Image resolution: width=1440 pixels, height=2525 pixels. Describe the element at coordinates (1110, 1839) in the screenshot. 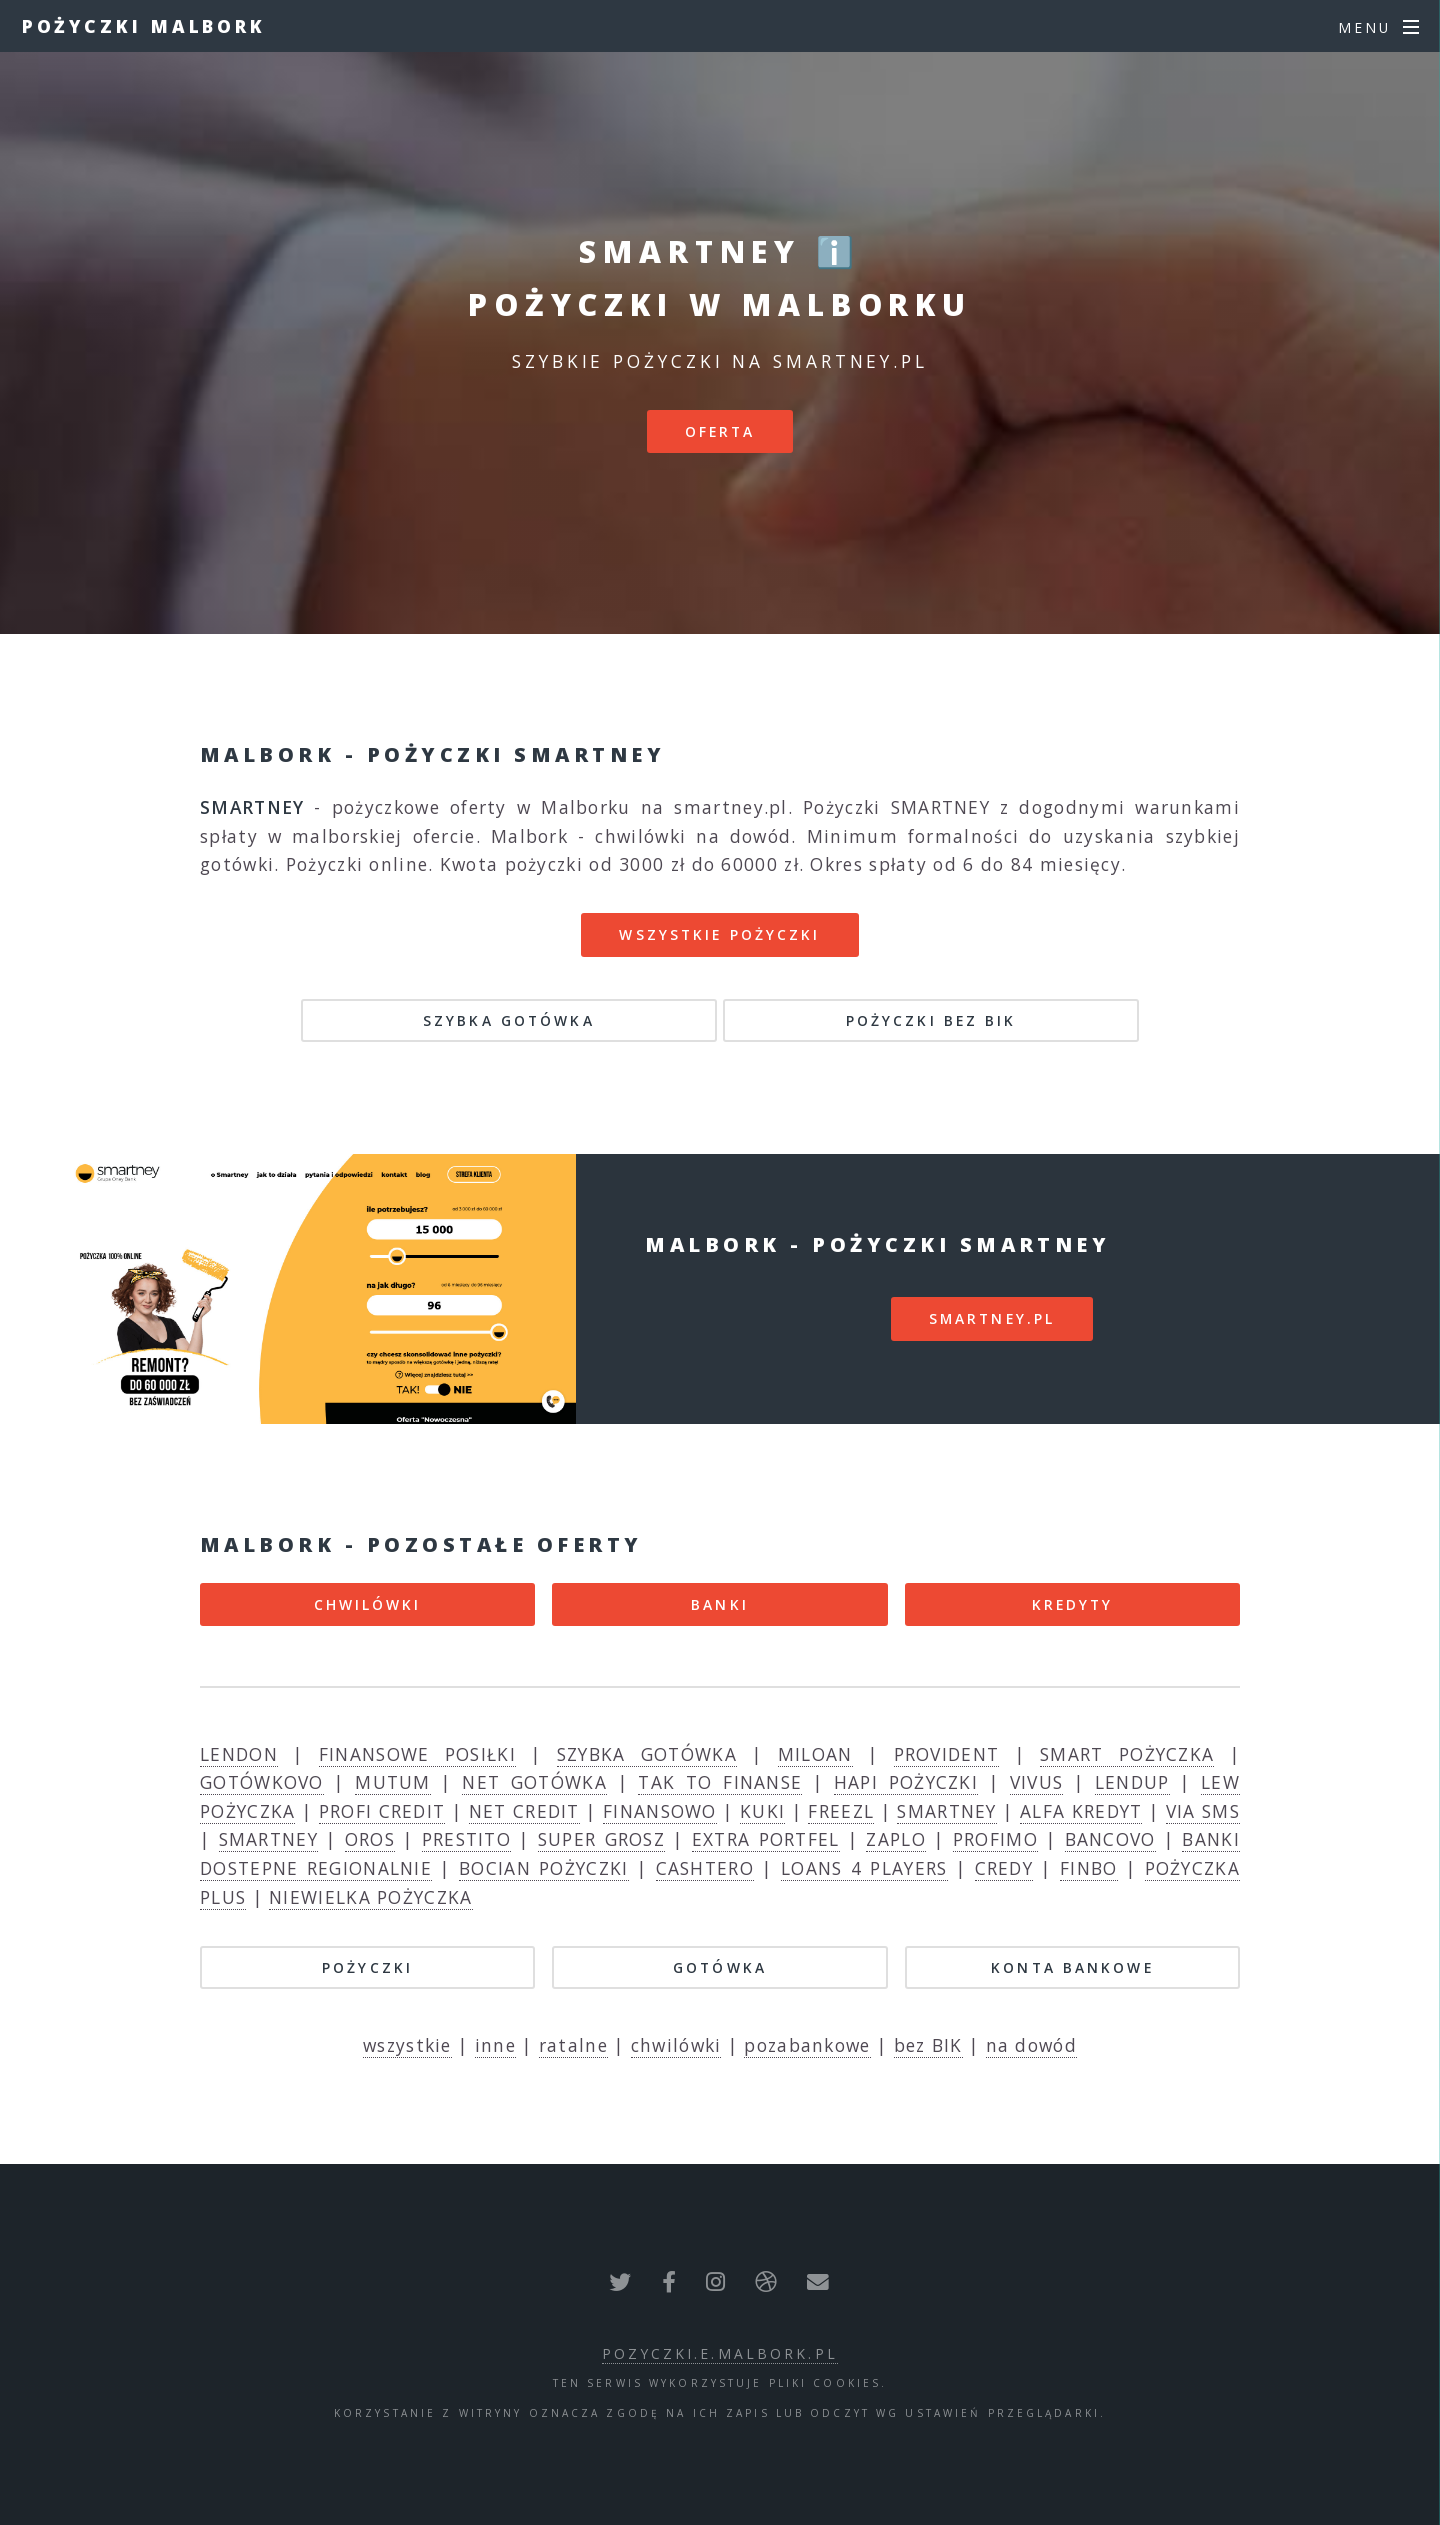

I see `BANCOVO` at that location.